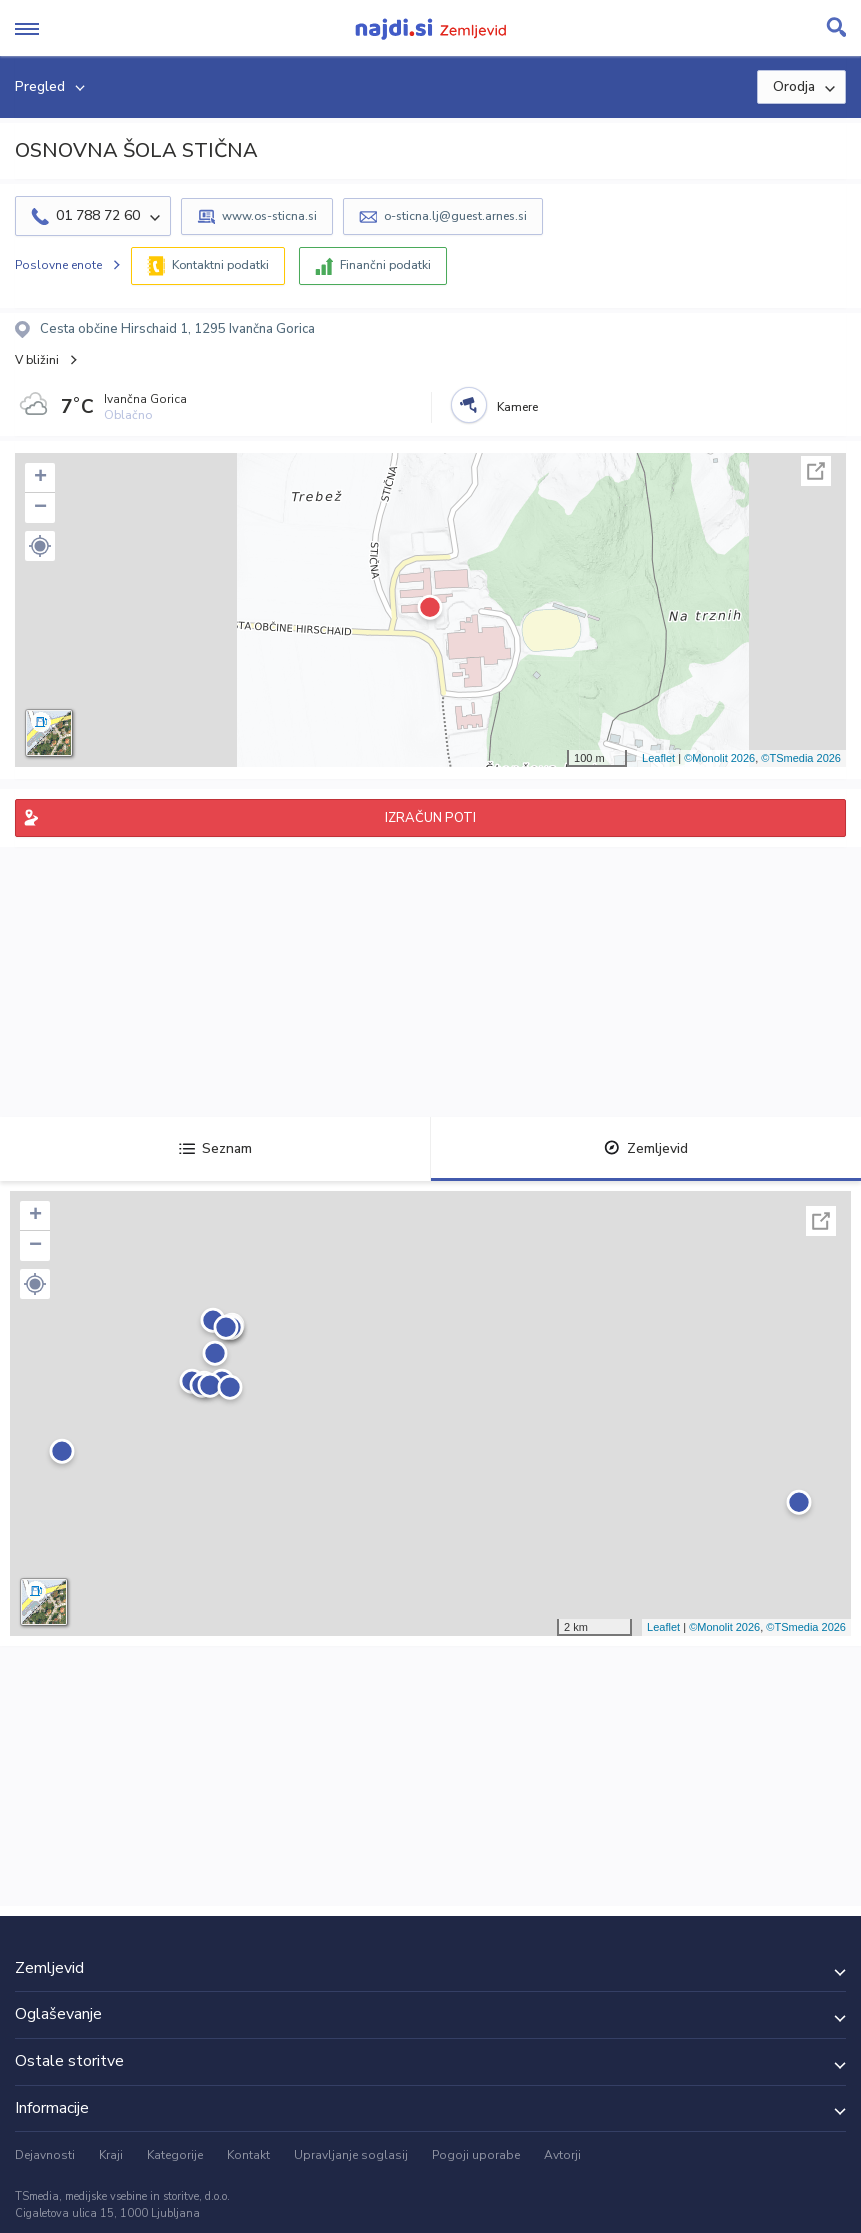 The height and width of the screenshot is (2233, 861). What do you see at coordinates (719, 758) in the screenshot?
I see `©Monolit 2026` at bounding box center [719, 758].